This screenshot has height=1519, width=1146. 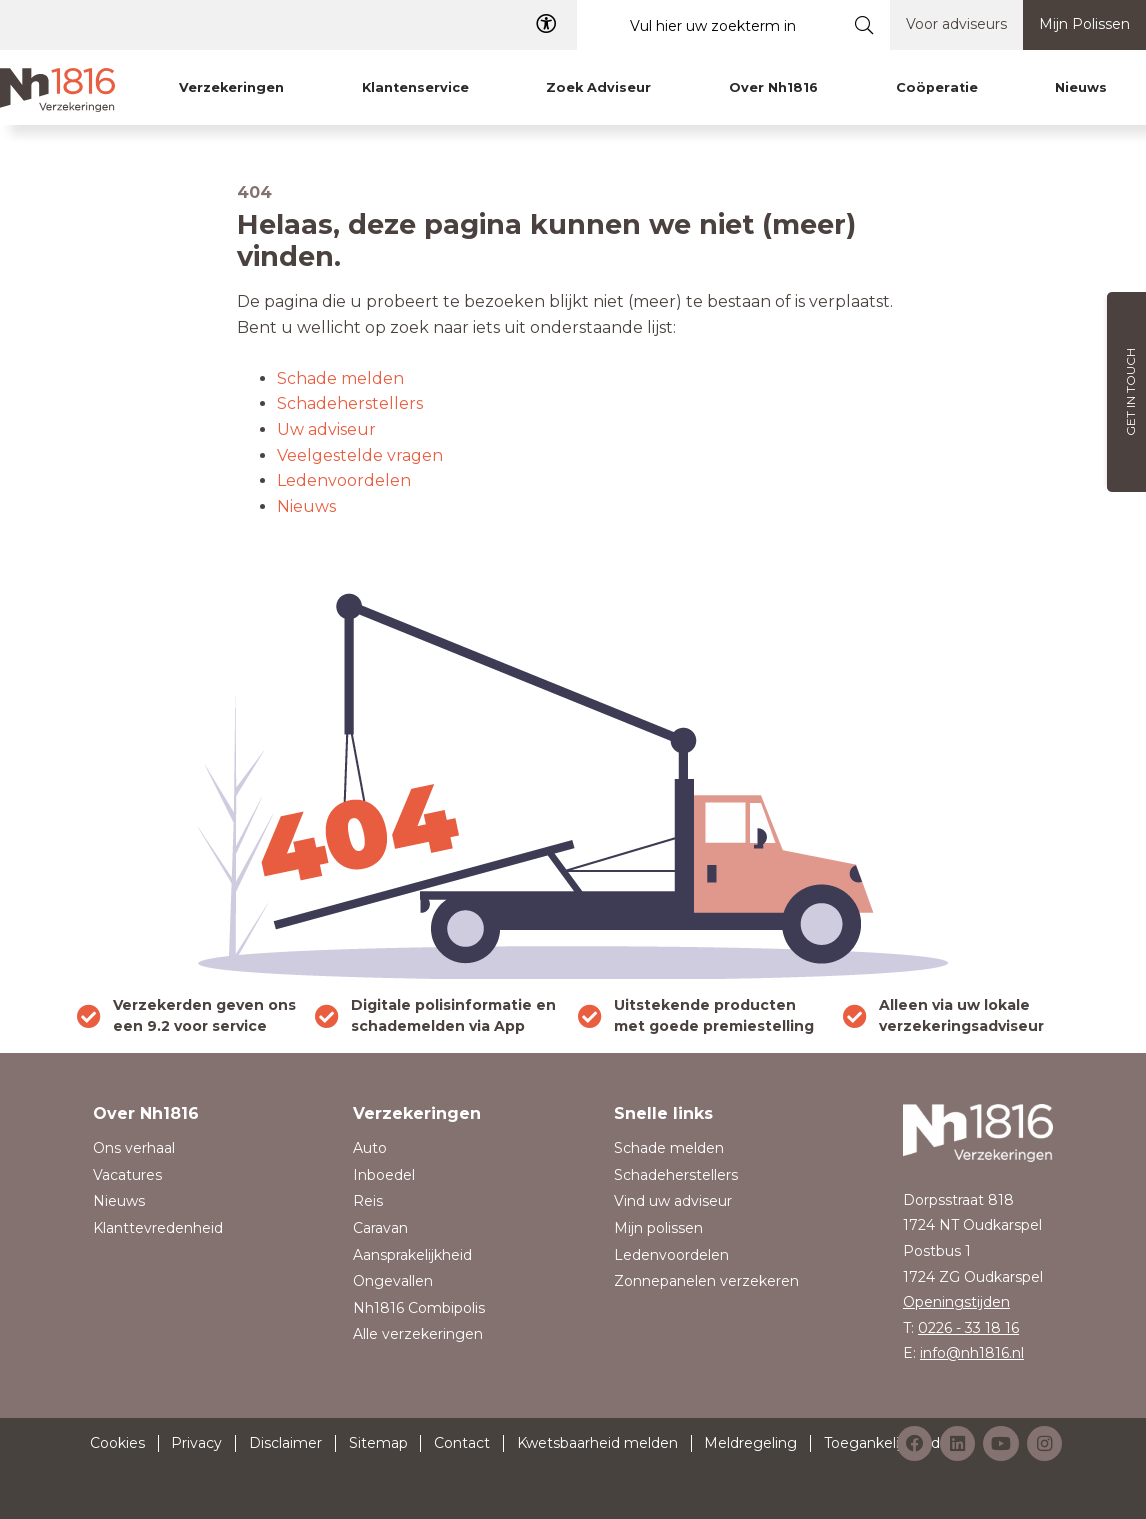 What do you see at coordinates (285, 1443) in the screenshot?
I see `Disclaimer` at bounding box center [285, 1443].